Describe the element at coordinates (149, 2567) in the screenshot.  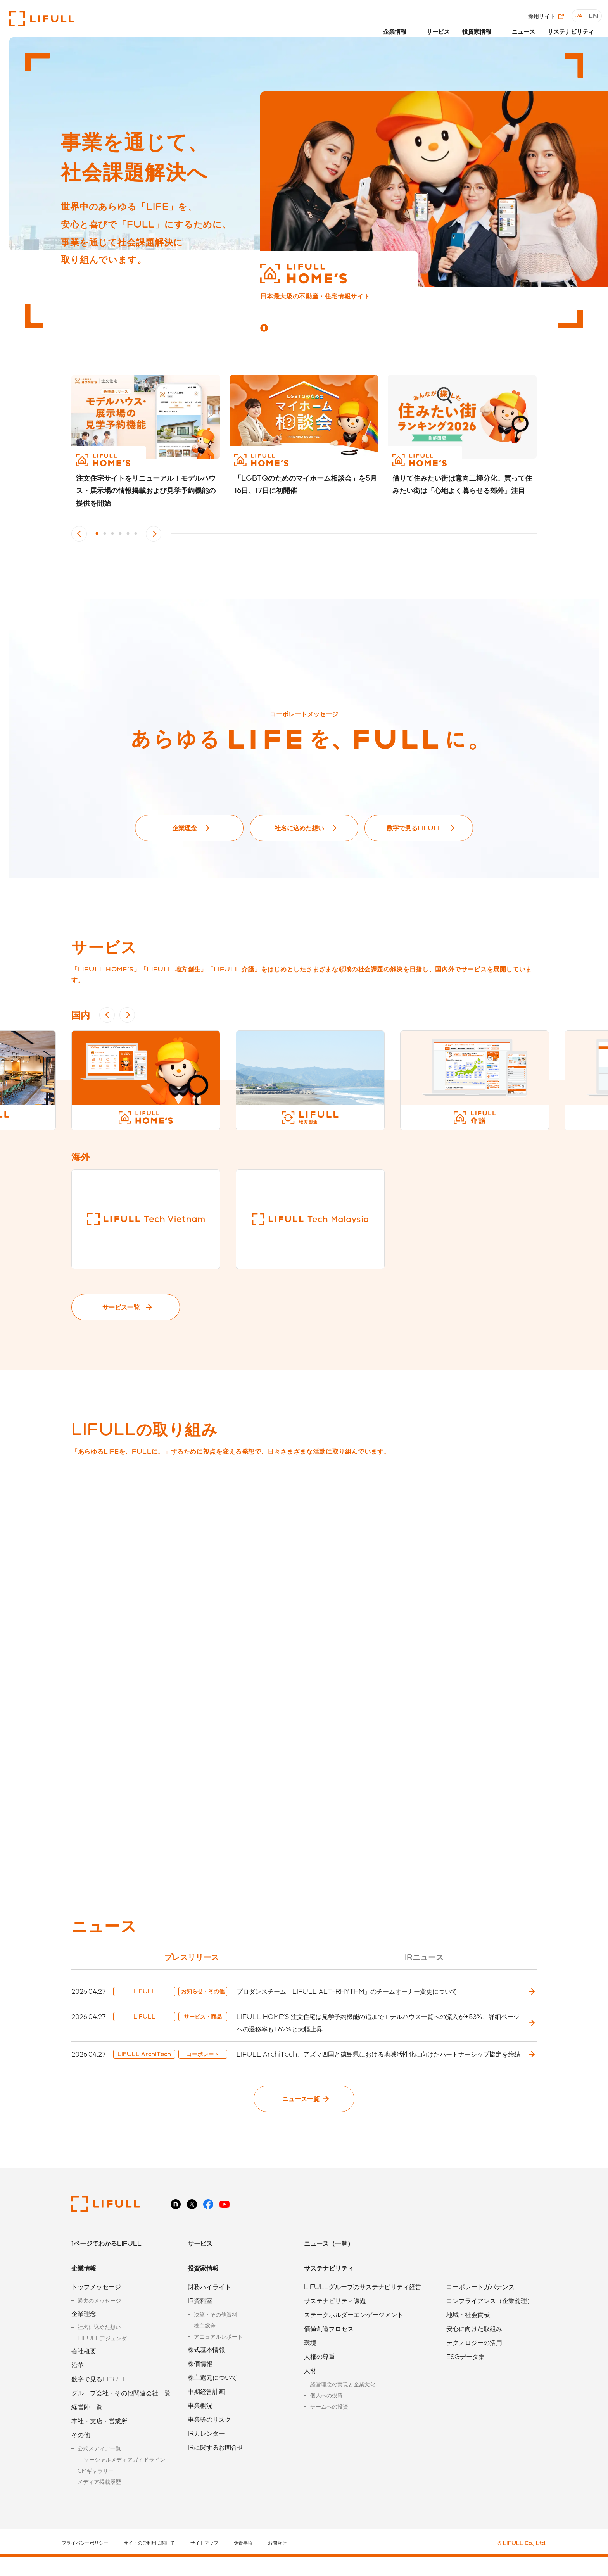
I see `サイトのご利用に関して` at that location.